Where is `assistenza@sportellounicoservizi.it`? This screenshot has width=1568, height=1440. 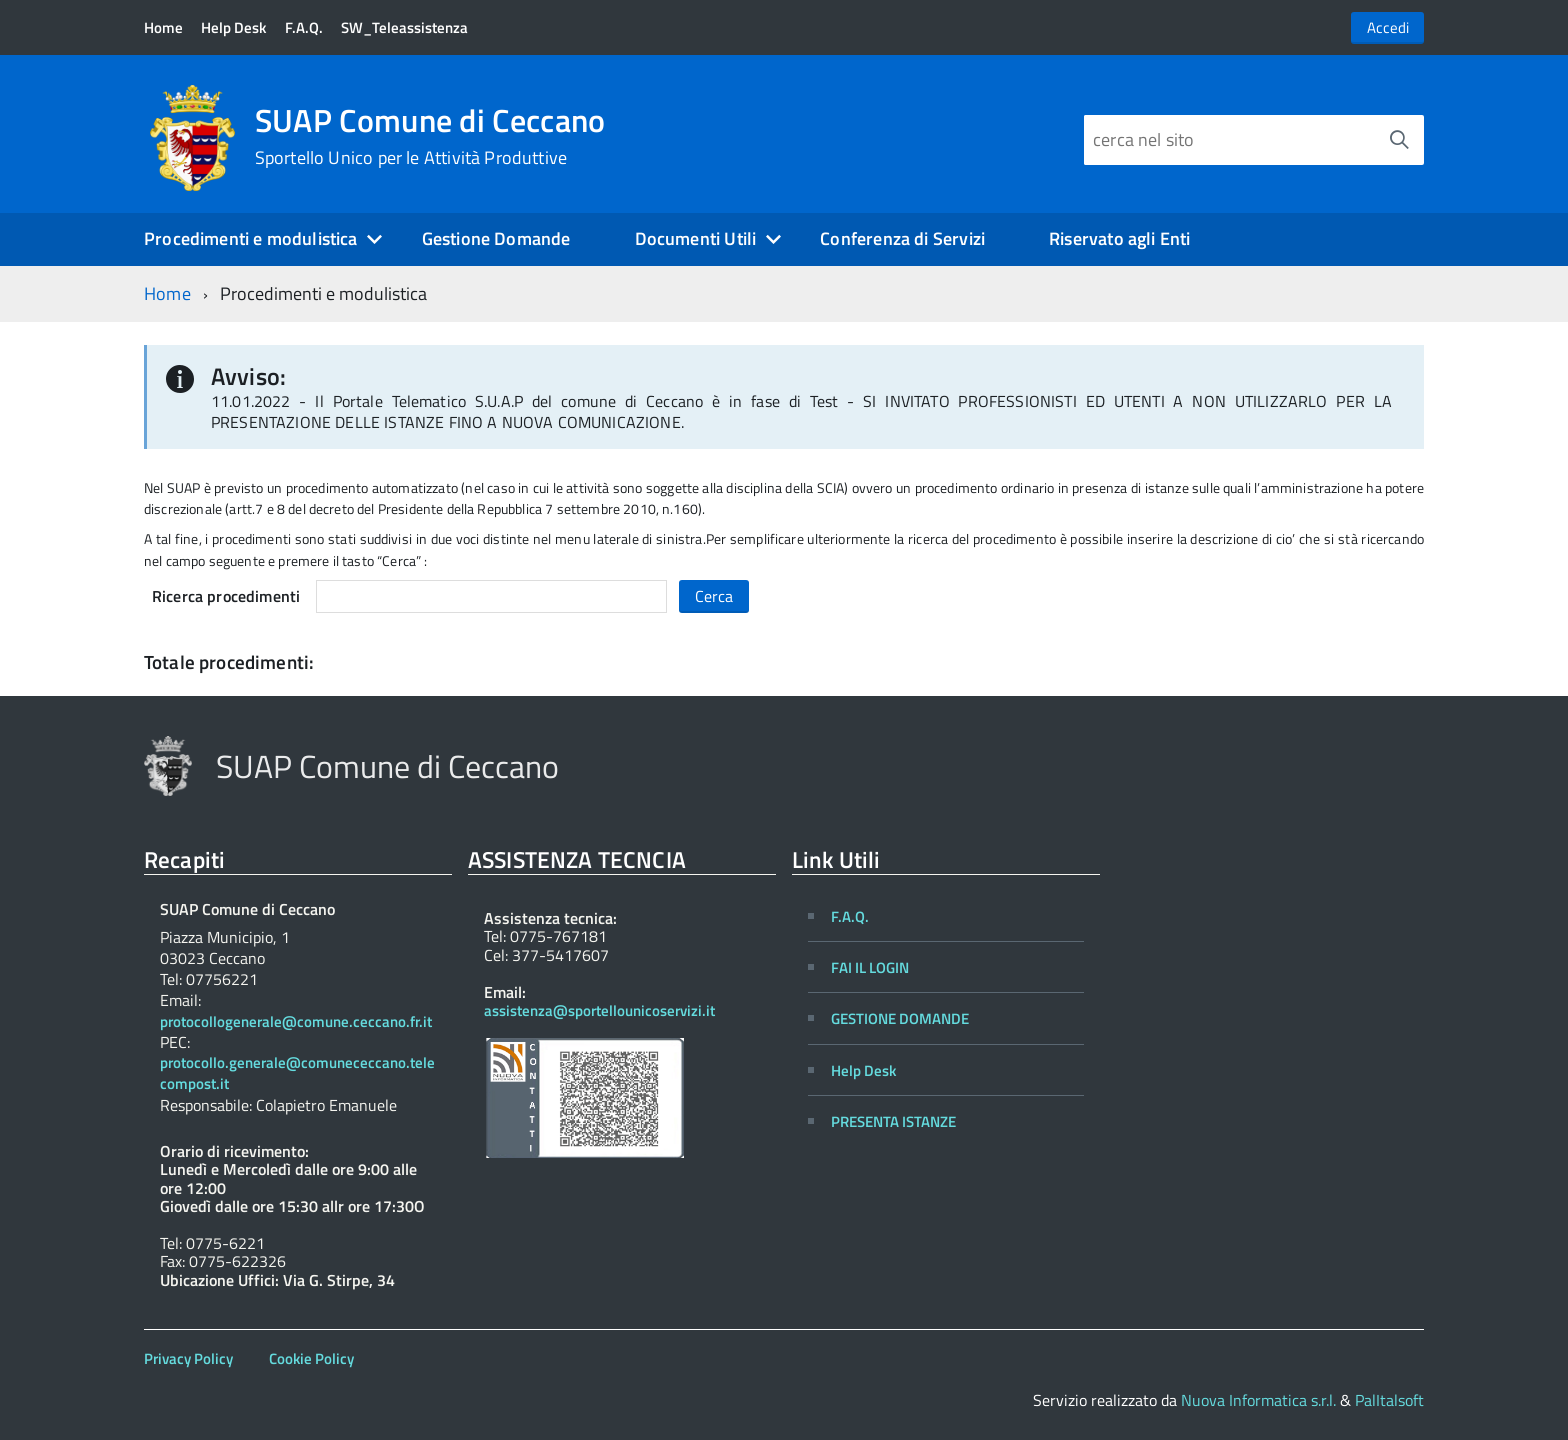
assistenza@sportellounicoservizi.it is located at coordinates (599, 1010).